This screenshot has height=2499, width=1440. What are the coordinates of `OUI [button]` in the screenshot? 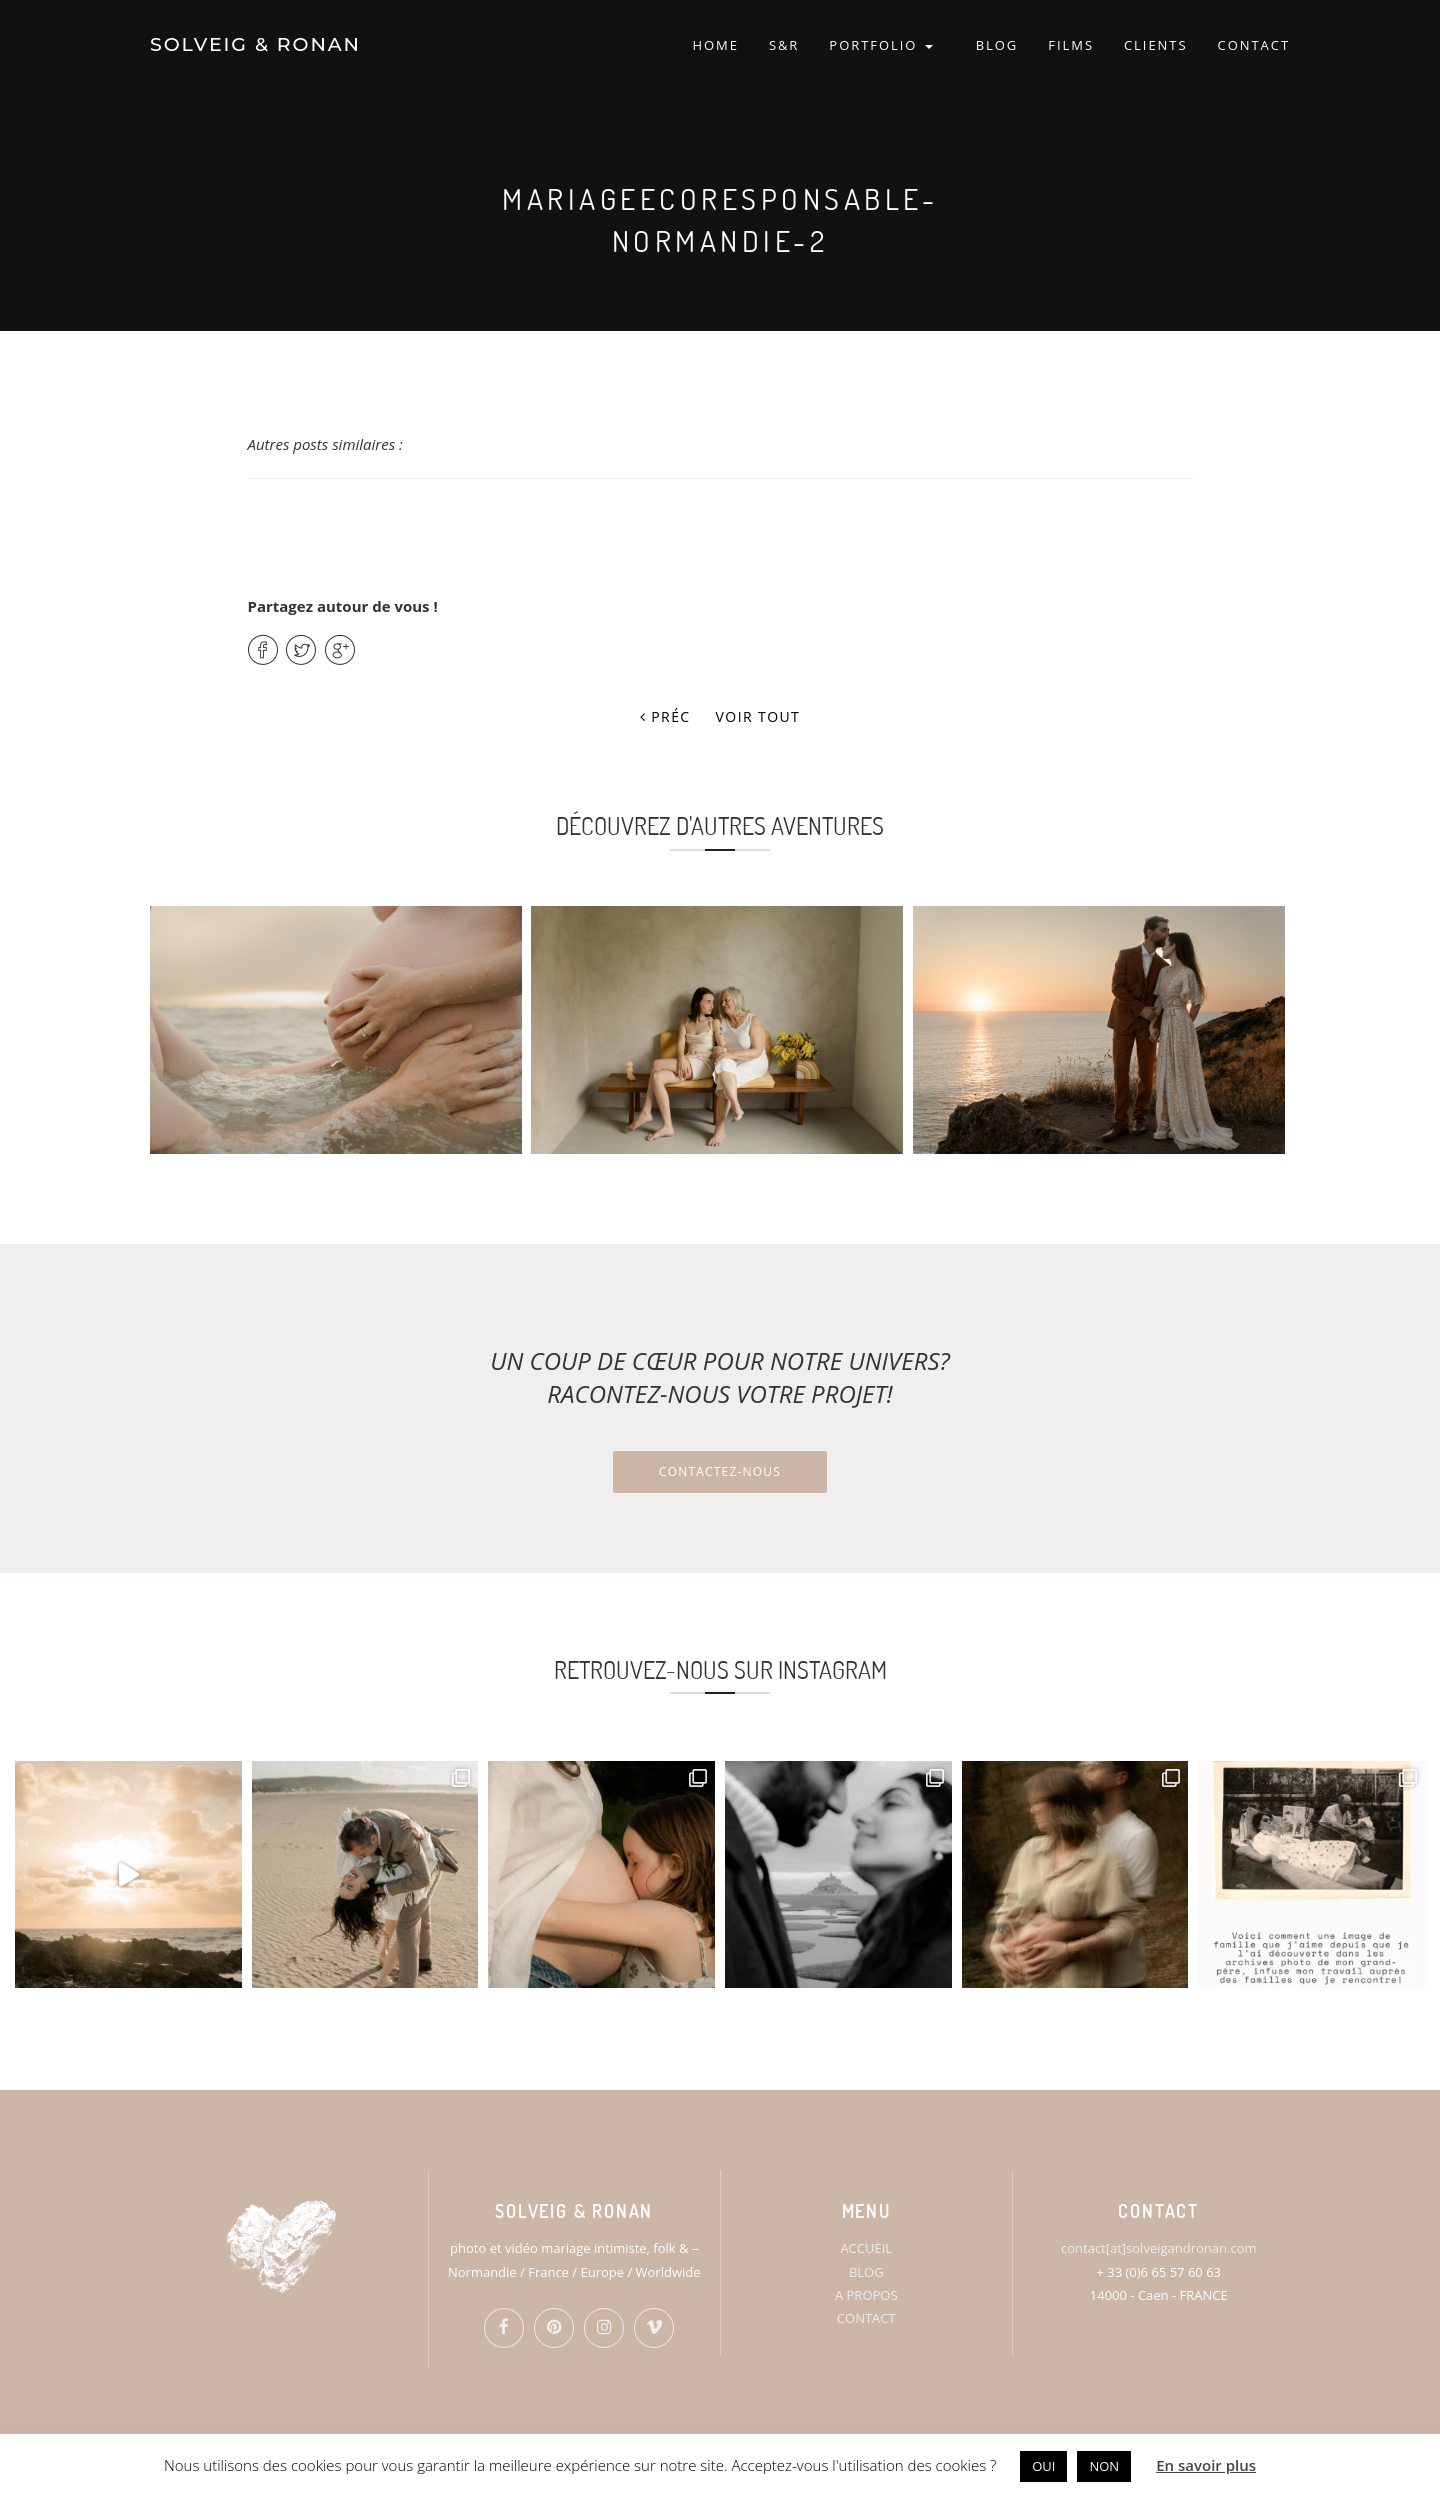 It's located at (1043, 2466).